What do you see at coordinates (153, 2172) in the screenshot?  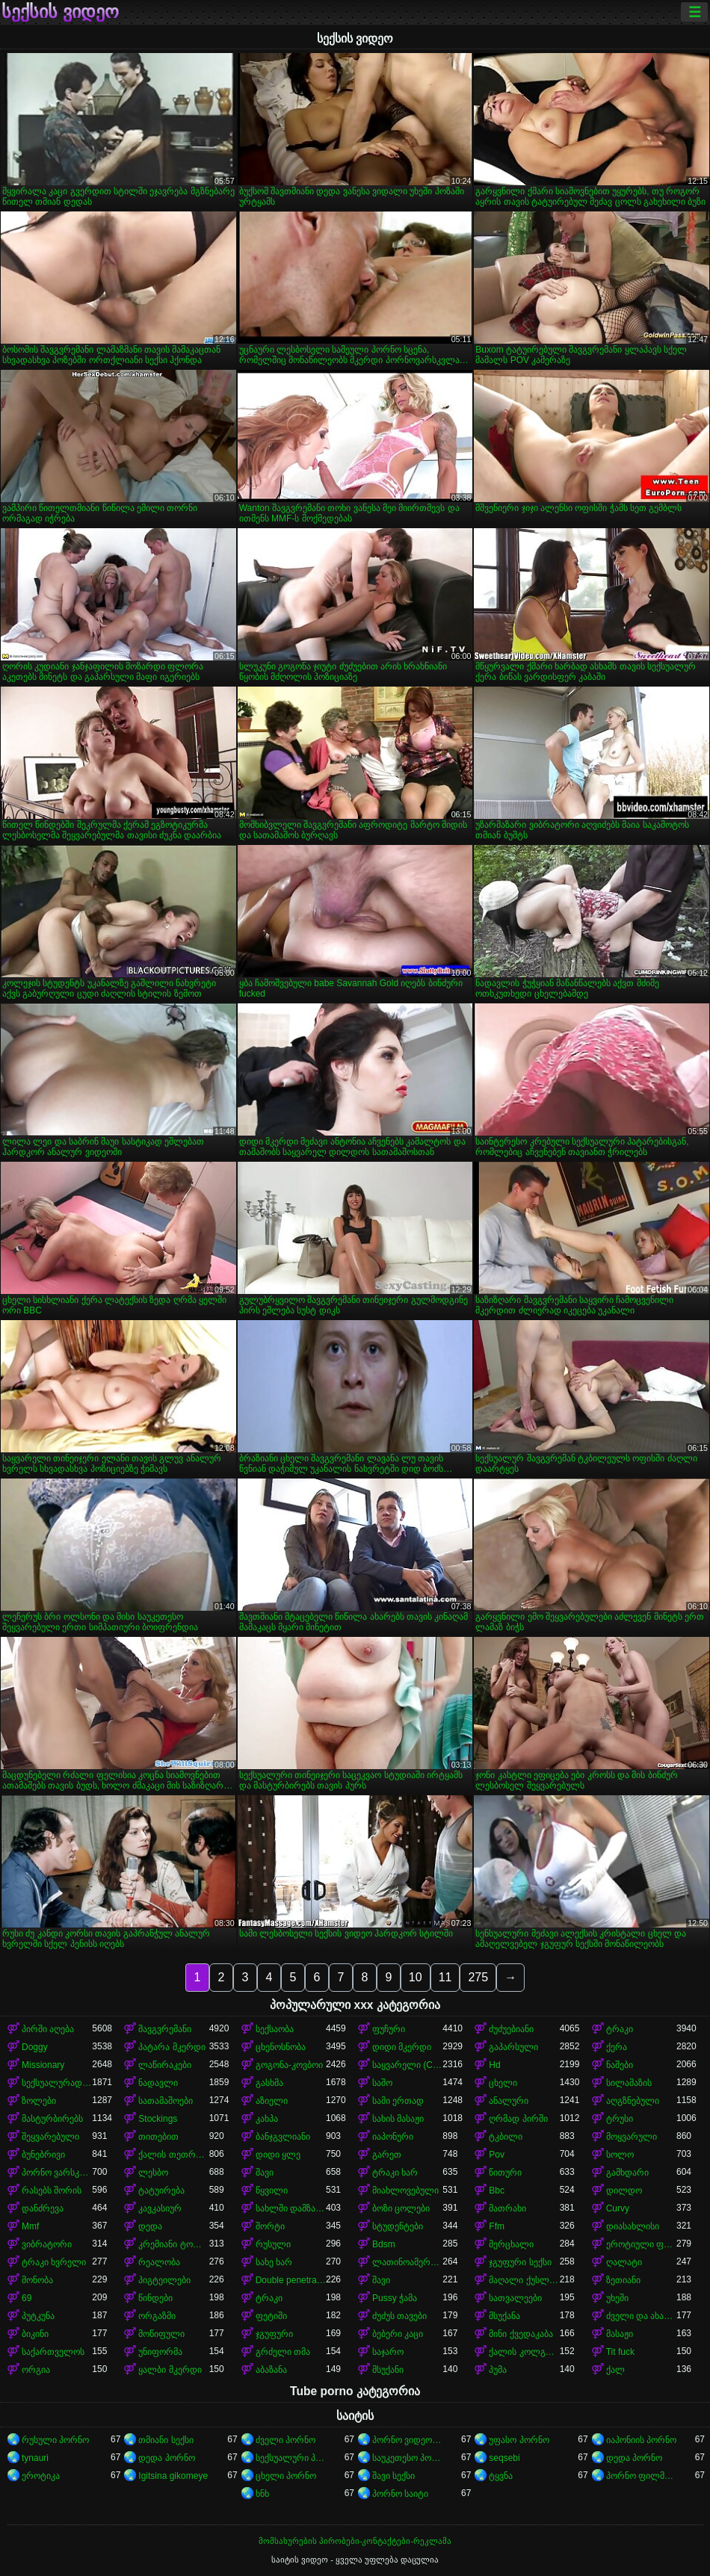 I see `ლესბო` at bounding box center [153, 2172].